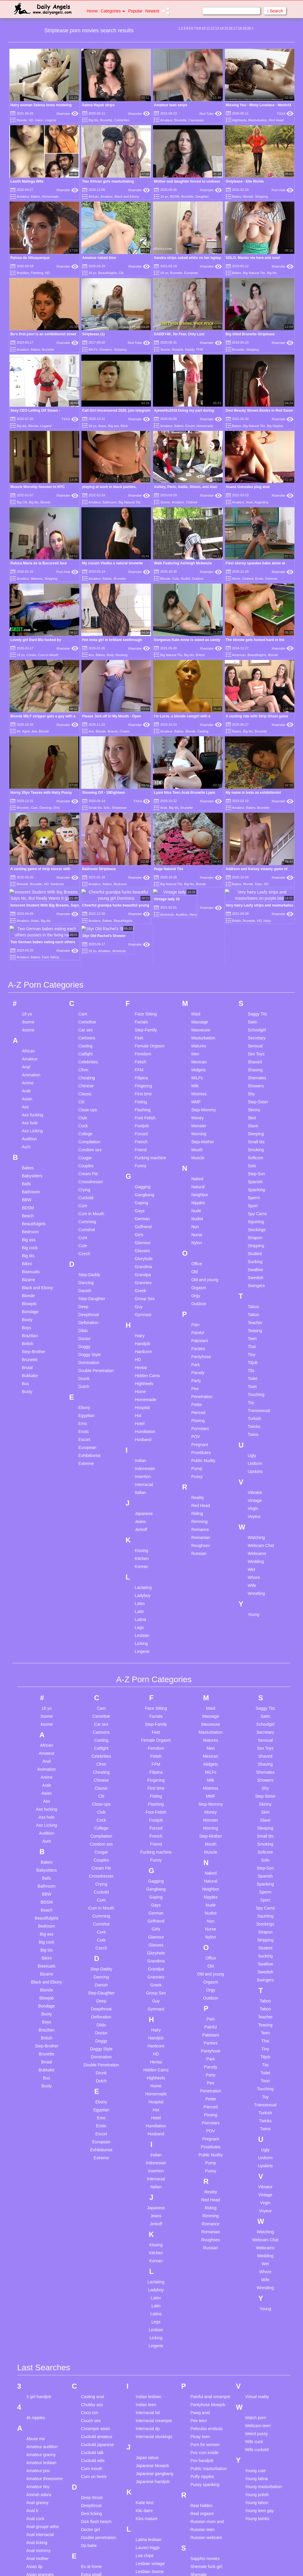 Image resolution: width=303 pixels, height=2576 pixels. I want to click on Ass Licking, so click(32, 1005).